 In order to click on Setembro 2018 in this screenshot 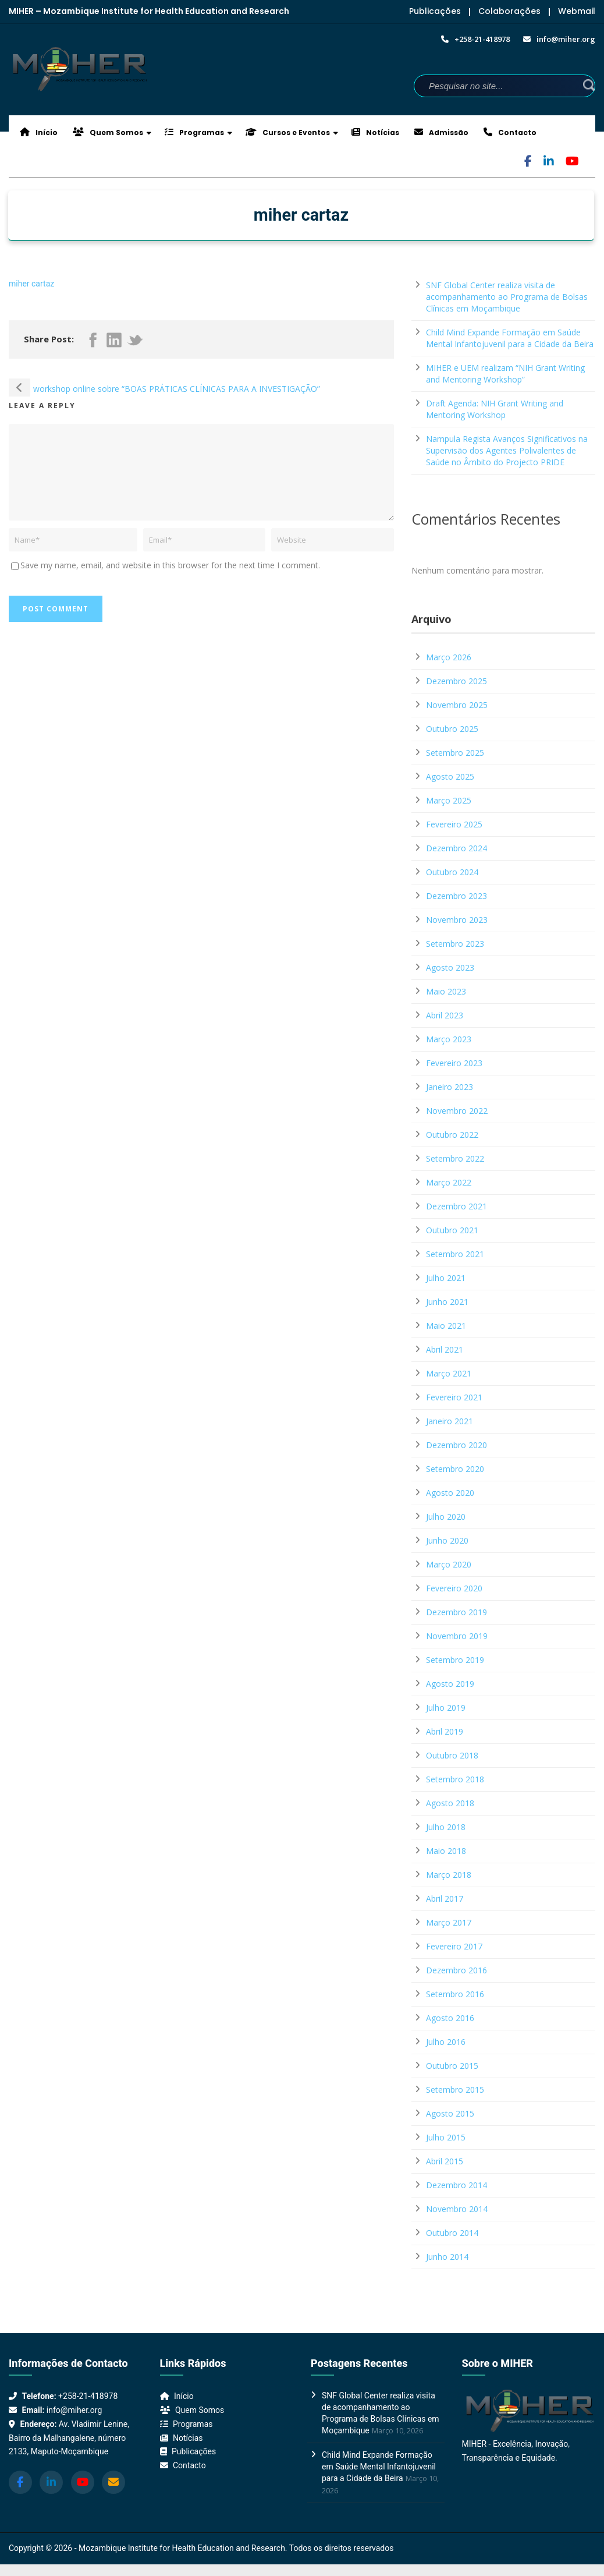, I will do `click(455, 1779)`.